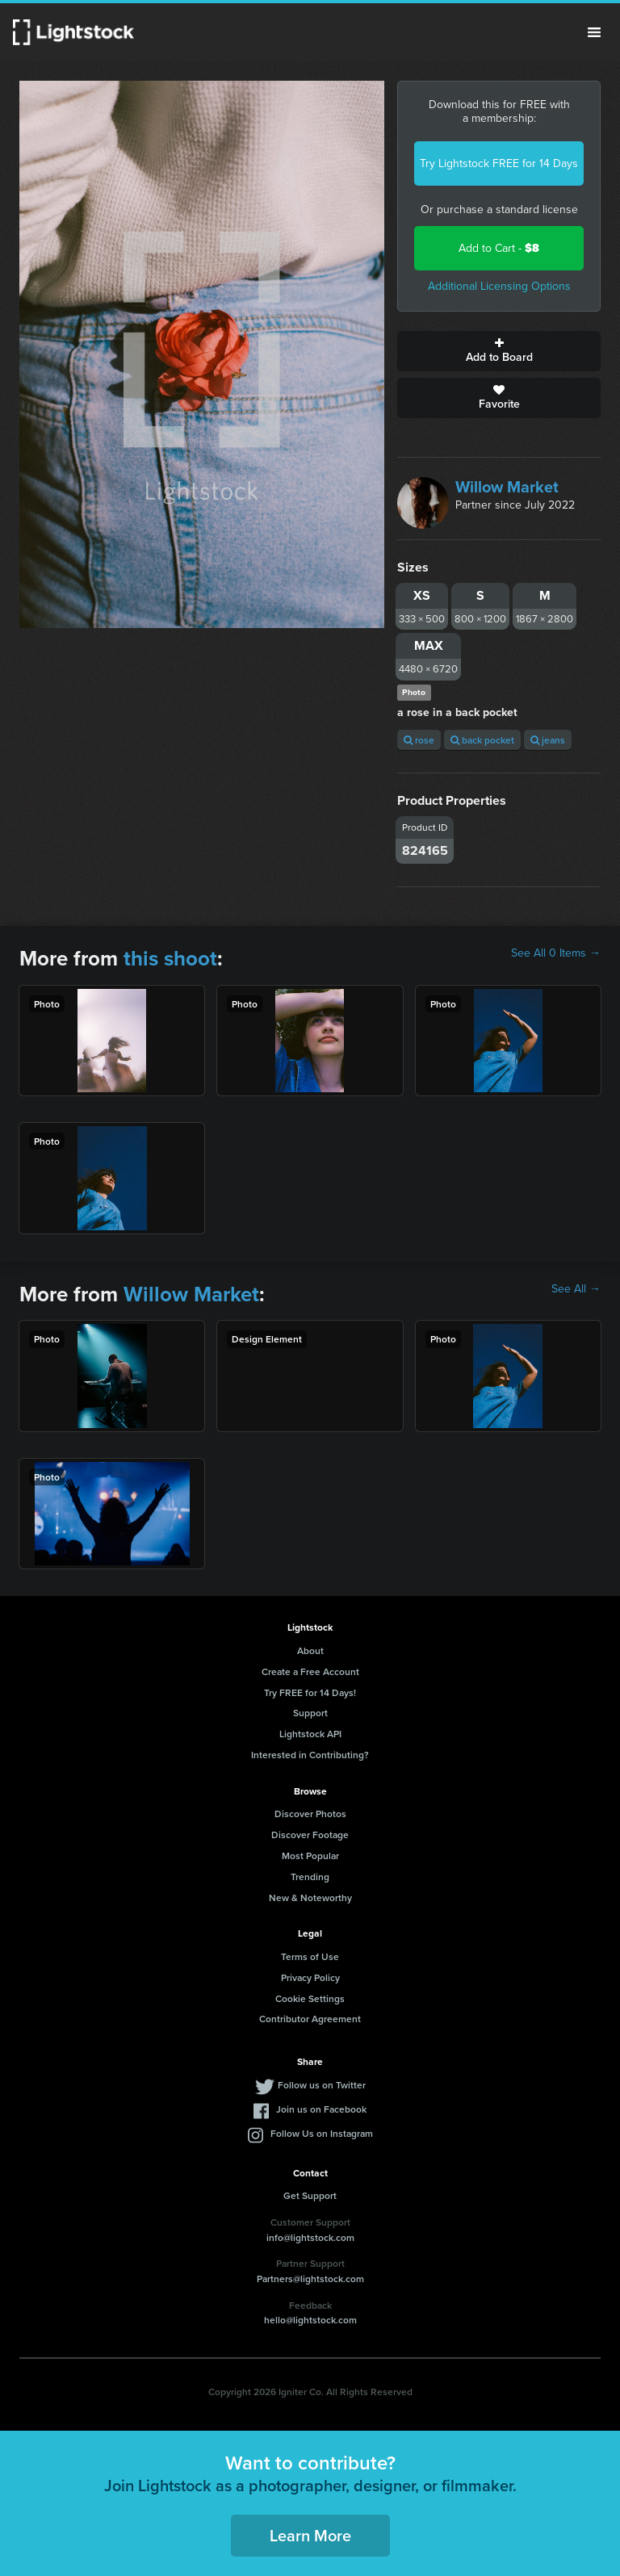 This screenshot has height=2576, width=620. What do you see at coordinates (419, 740) in the screenshot?
I see `rose` at bounding box center [419, 740].